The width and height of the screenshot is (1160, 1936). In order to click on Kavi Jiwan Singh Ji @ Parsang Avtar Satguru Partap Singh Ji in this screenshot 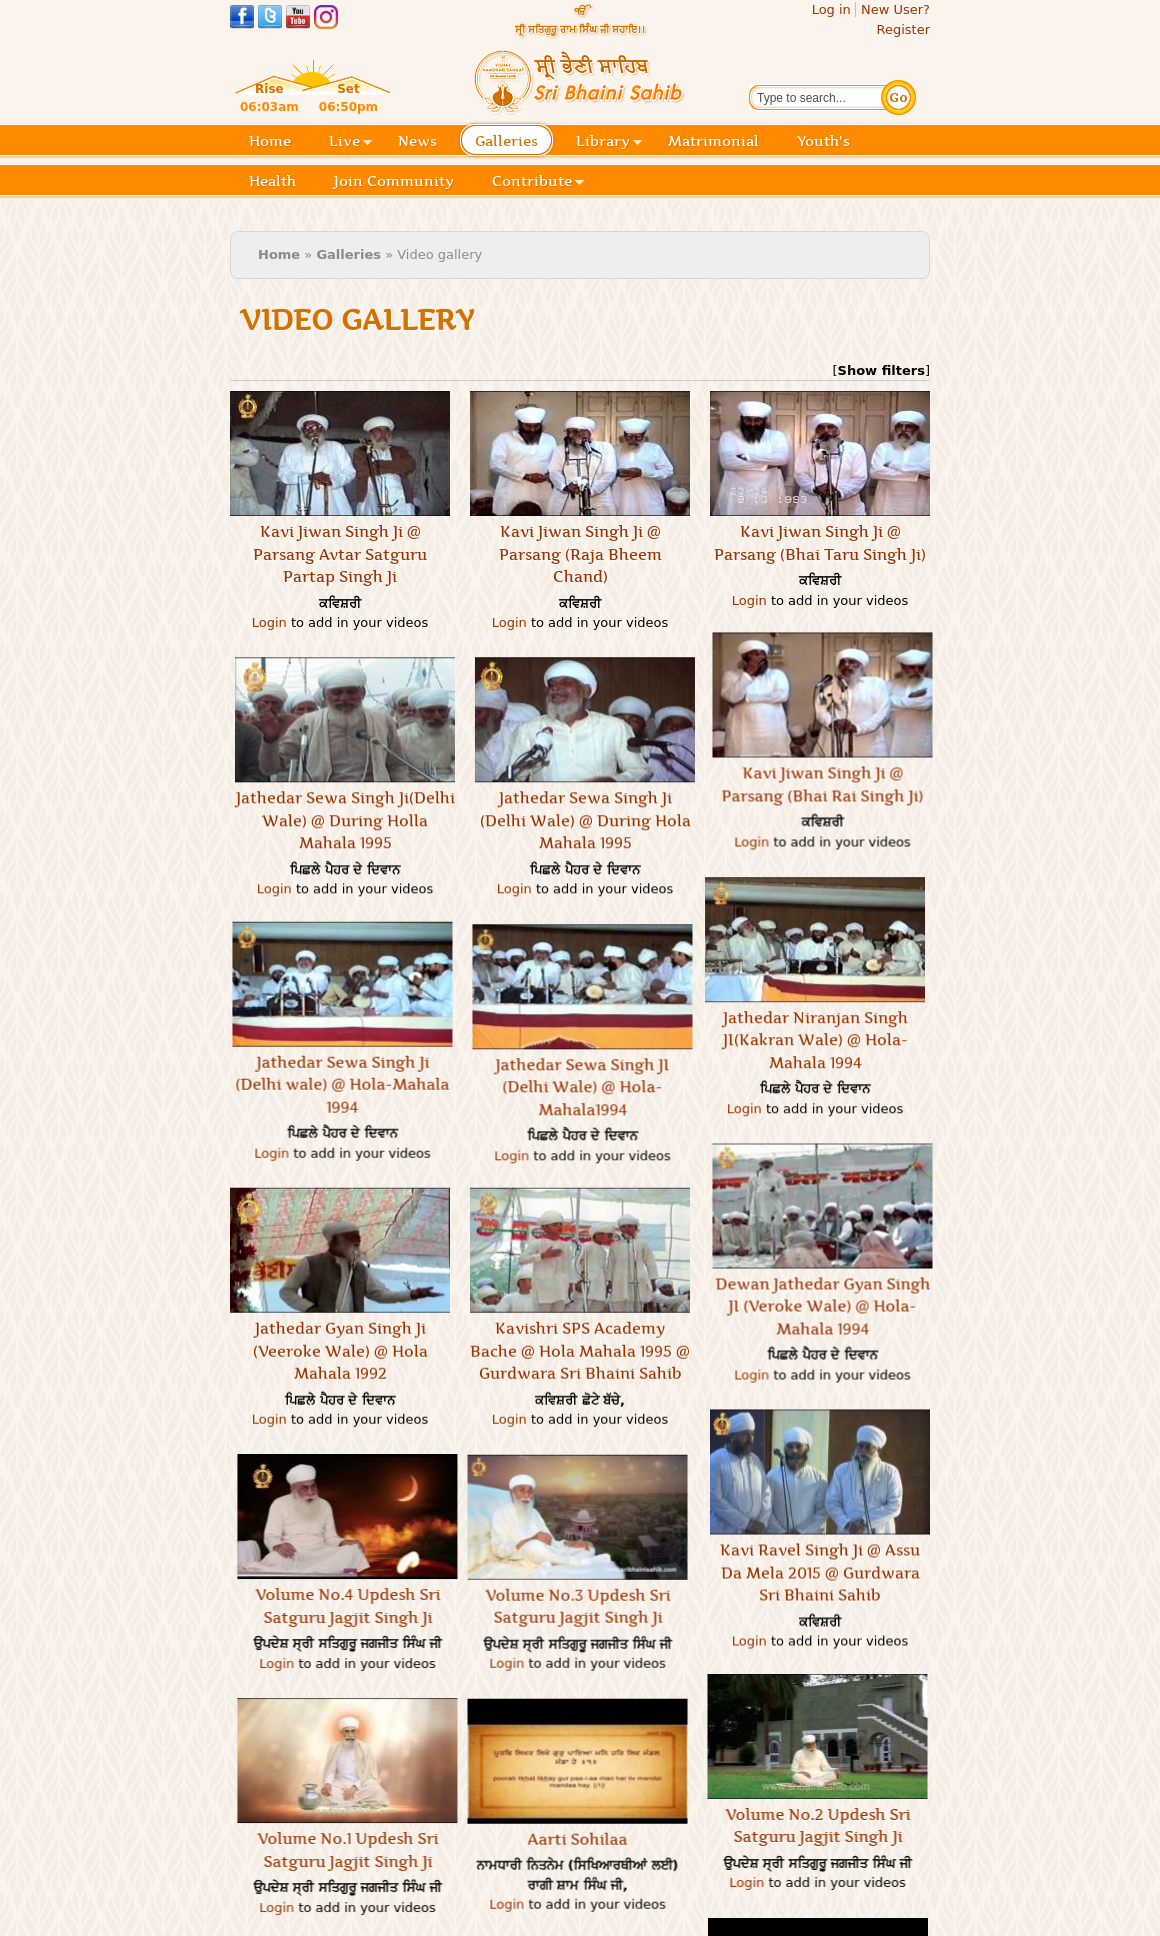, I will do `click(340, 554)`.